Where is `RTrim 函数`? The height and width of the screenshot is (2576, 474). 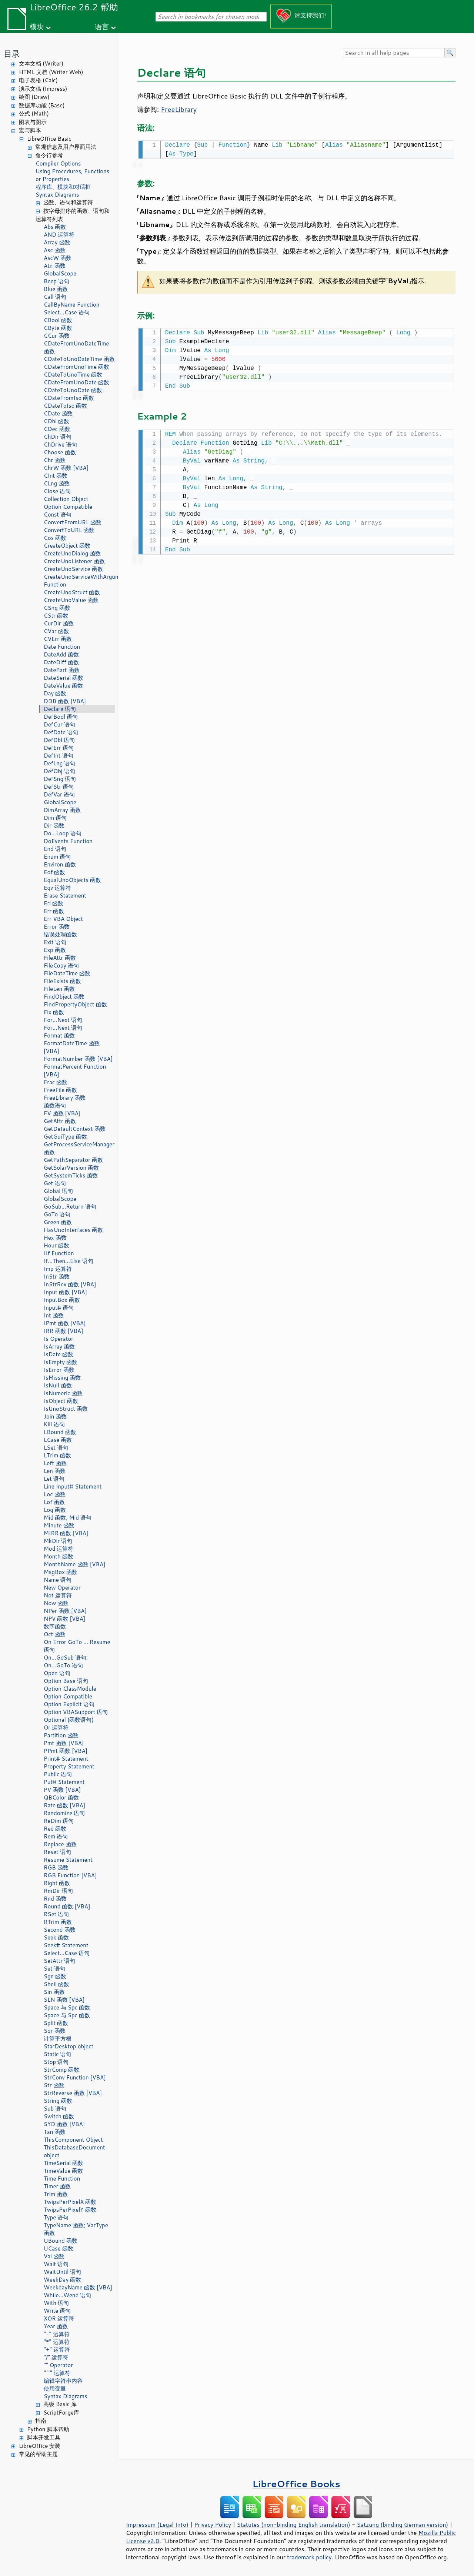
RTrim 函数 is located at coordinates (58, 1922).